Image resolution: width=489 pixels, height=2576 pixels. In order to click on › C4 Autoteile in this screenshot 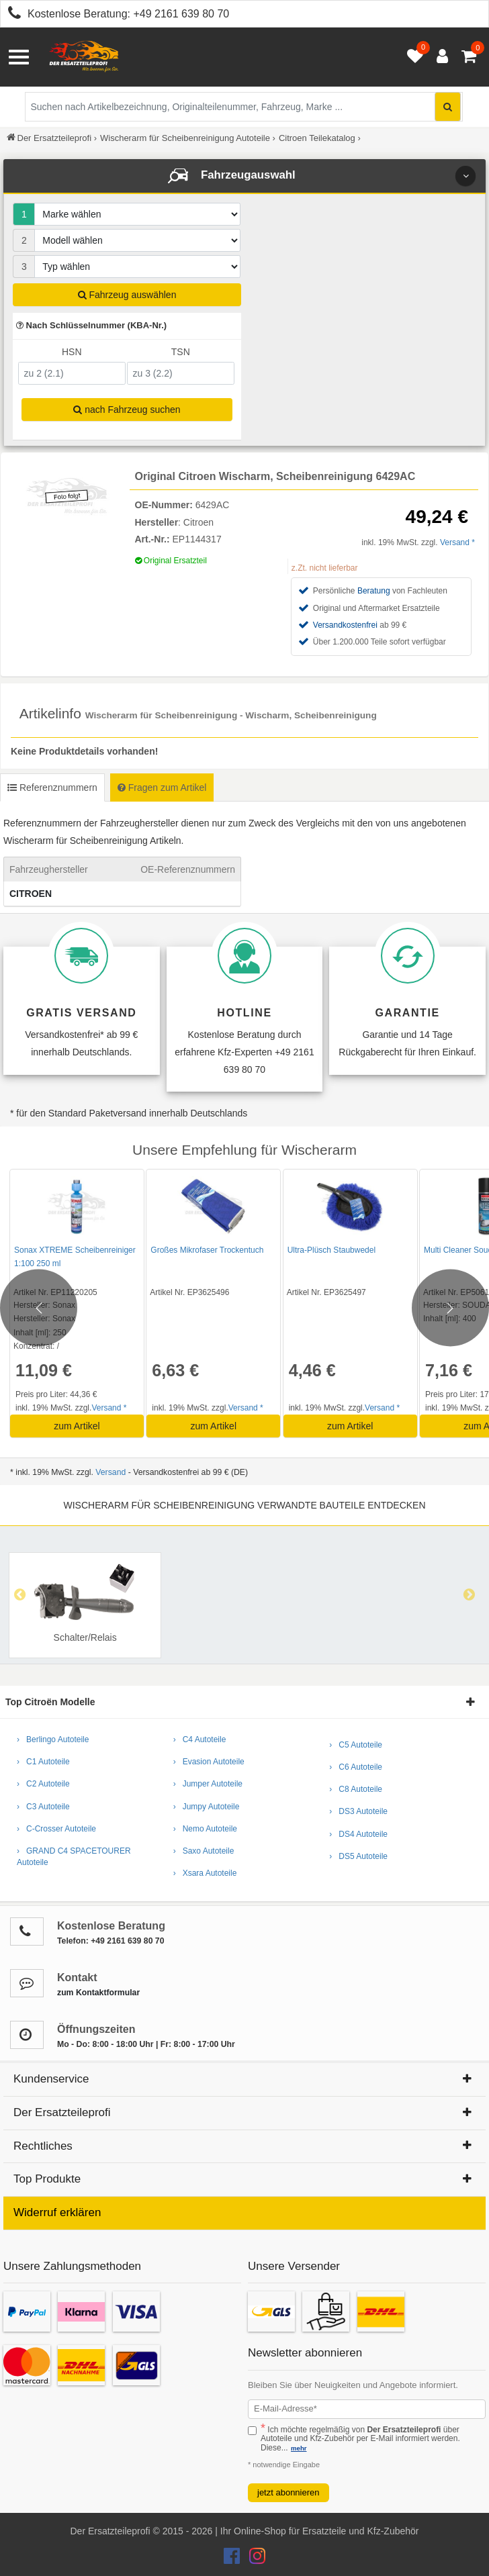, I will do `click(199, 1739)`.